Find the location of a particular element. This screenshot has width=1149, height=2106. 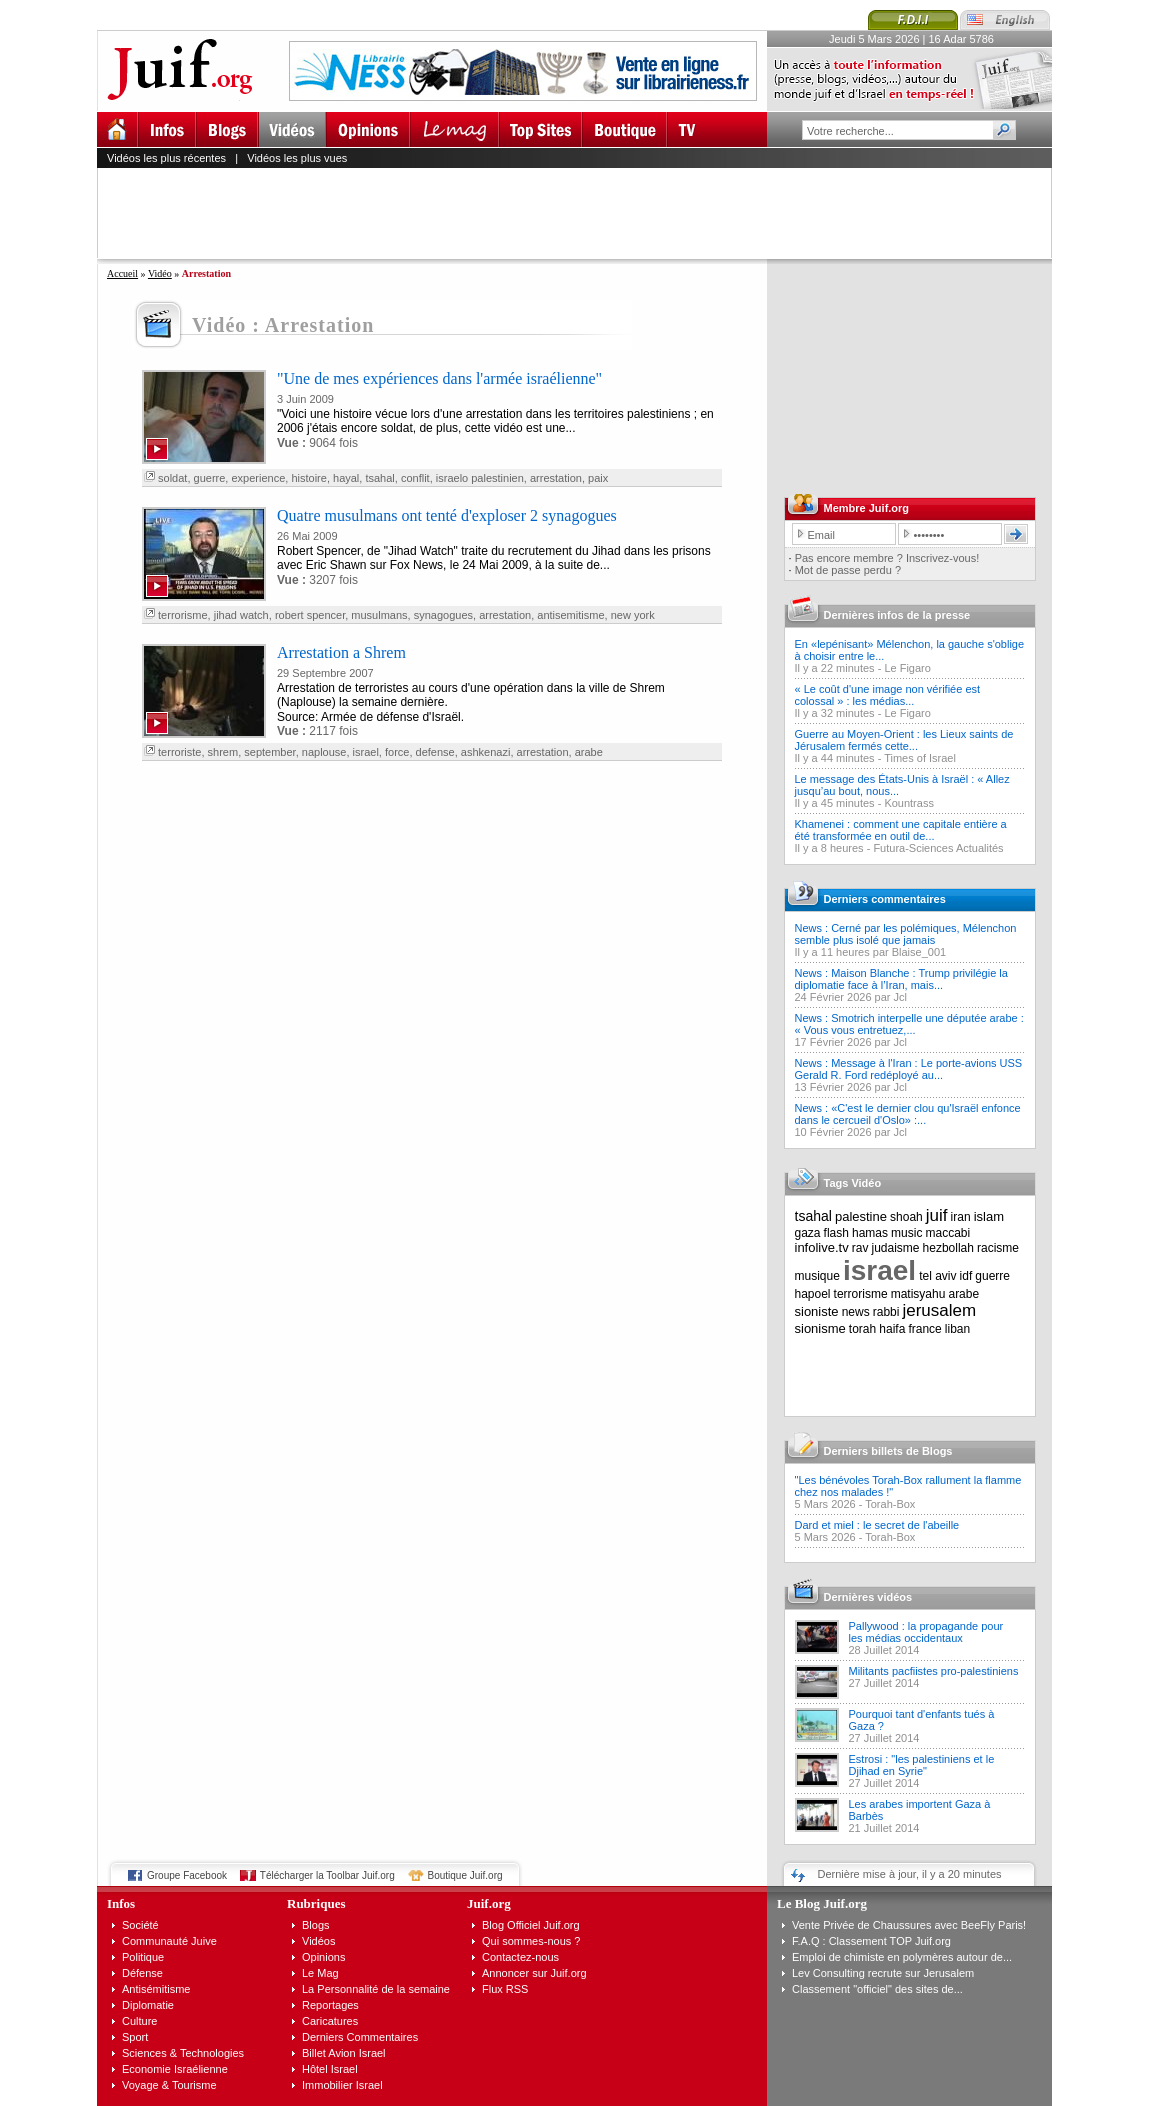

Société is located at coordinates (140, 1925).